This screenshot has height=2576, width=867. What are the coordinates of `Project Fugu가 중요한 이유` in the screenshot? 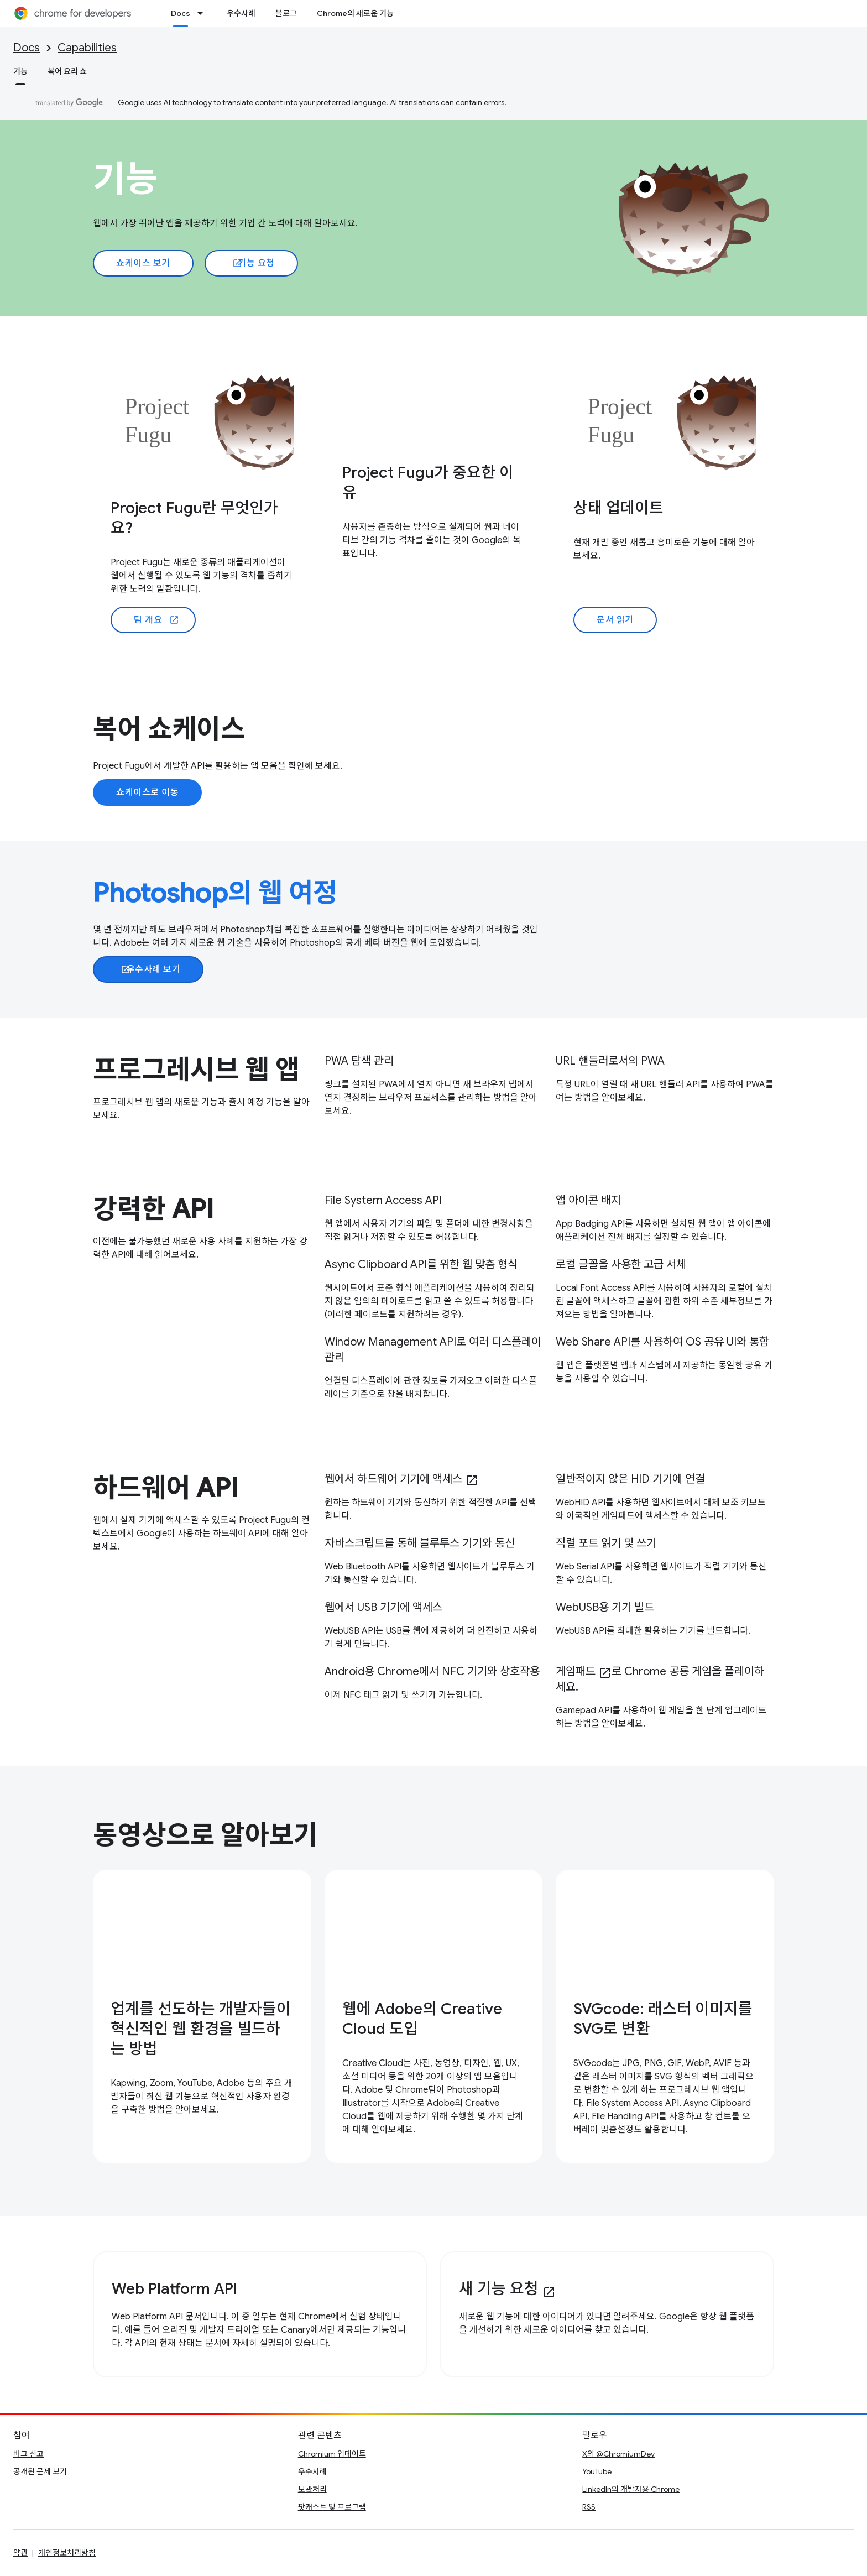 It's located at (428, 482).